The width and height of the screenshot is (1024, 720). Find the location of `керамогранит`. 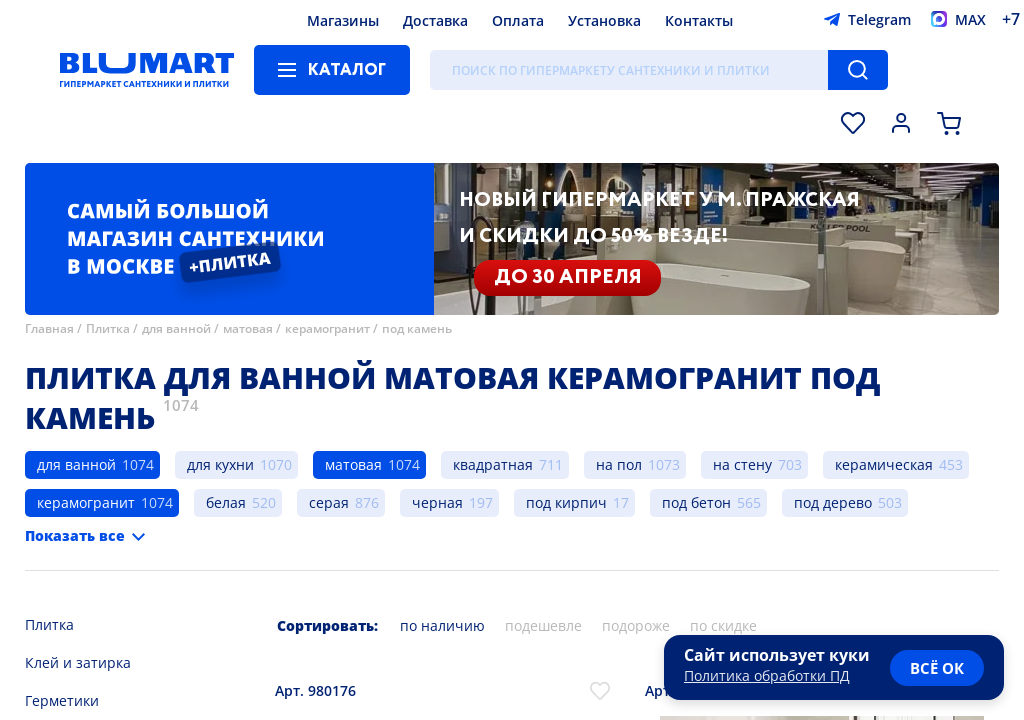

керамогранит is located at coordinates (327, 328).